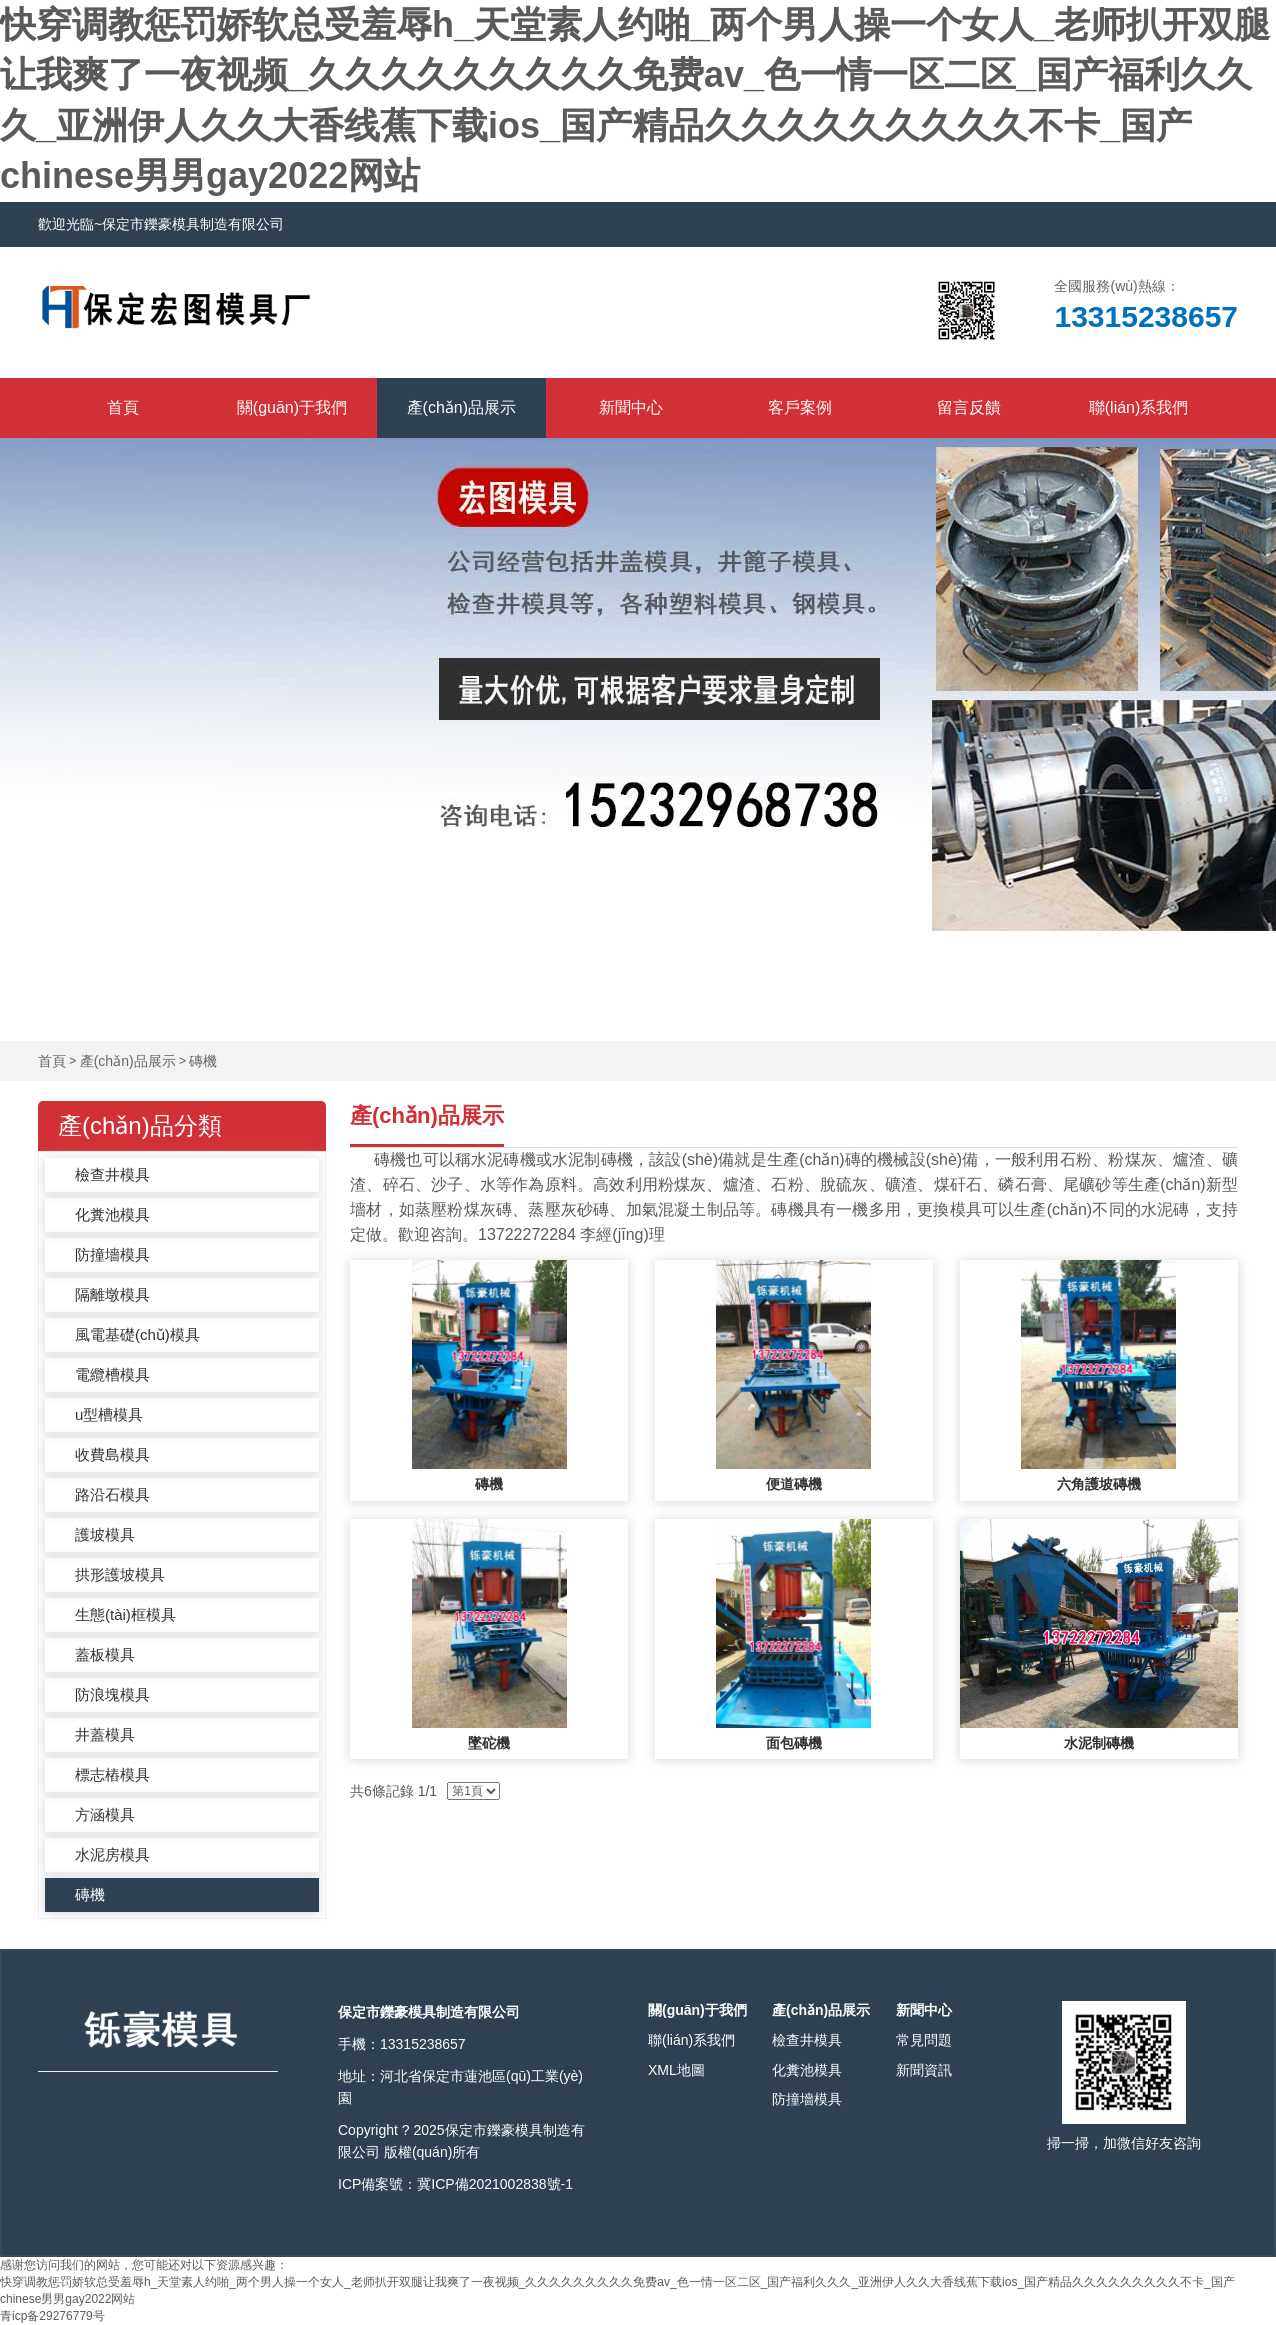 This screenshot has width=1276, height=2325. What do you see at coordinates (105, 1814) in the screenshot?
I see `方涵模具` at bounding box center [105, 1814].